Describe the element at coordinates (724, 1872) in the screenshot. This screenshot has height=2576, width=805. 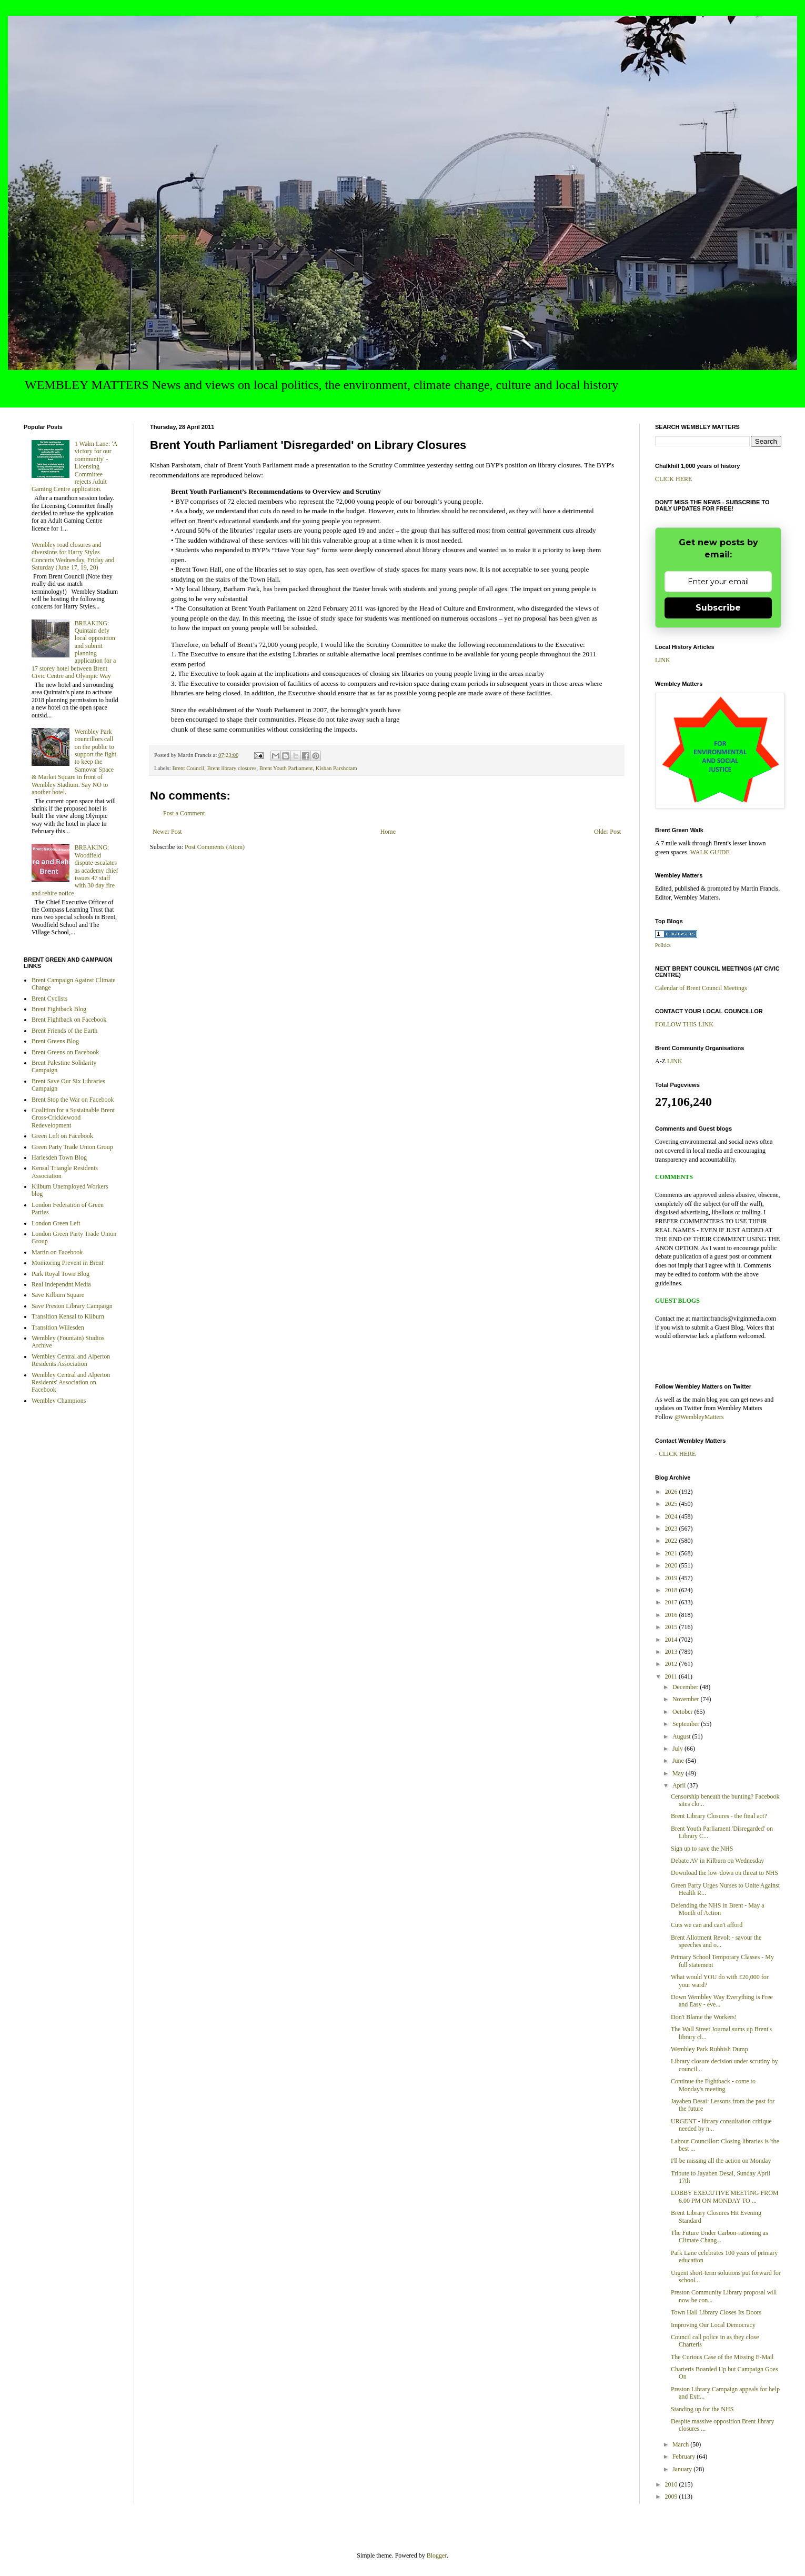
I see `Download the low-down on threat to NHS` at that location.